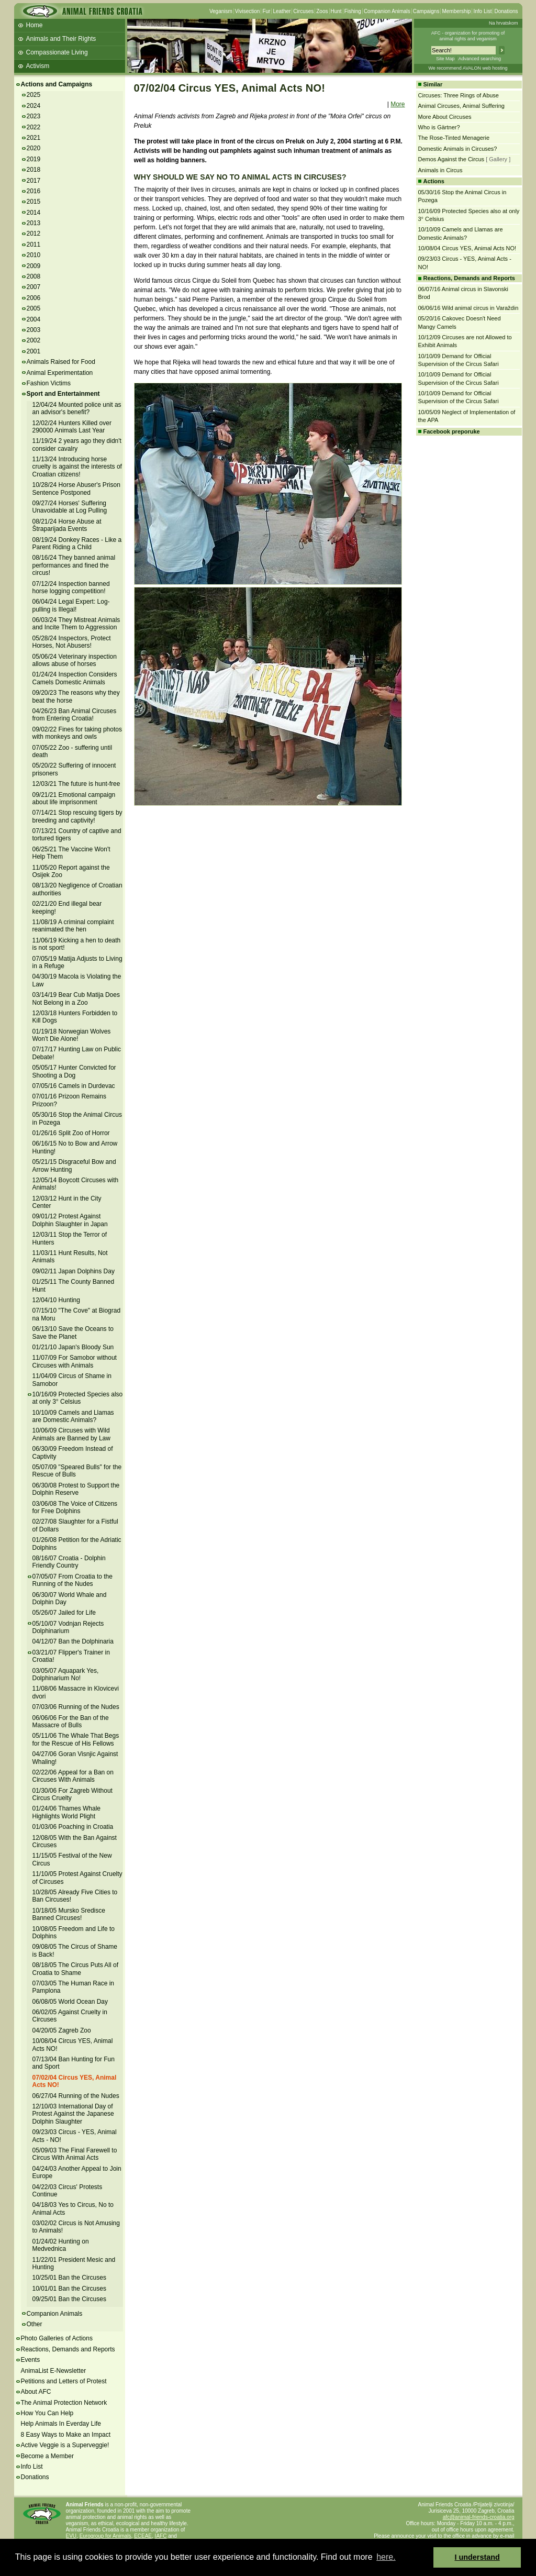  What do you see at coordinates (34, 298) in the screenshot?
I see `2006` at bounding box center [34, 298].